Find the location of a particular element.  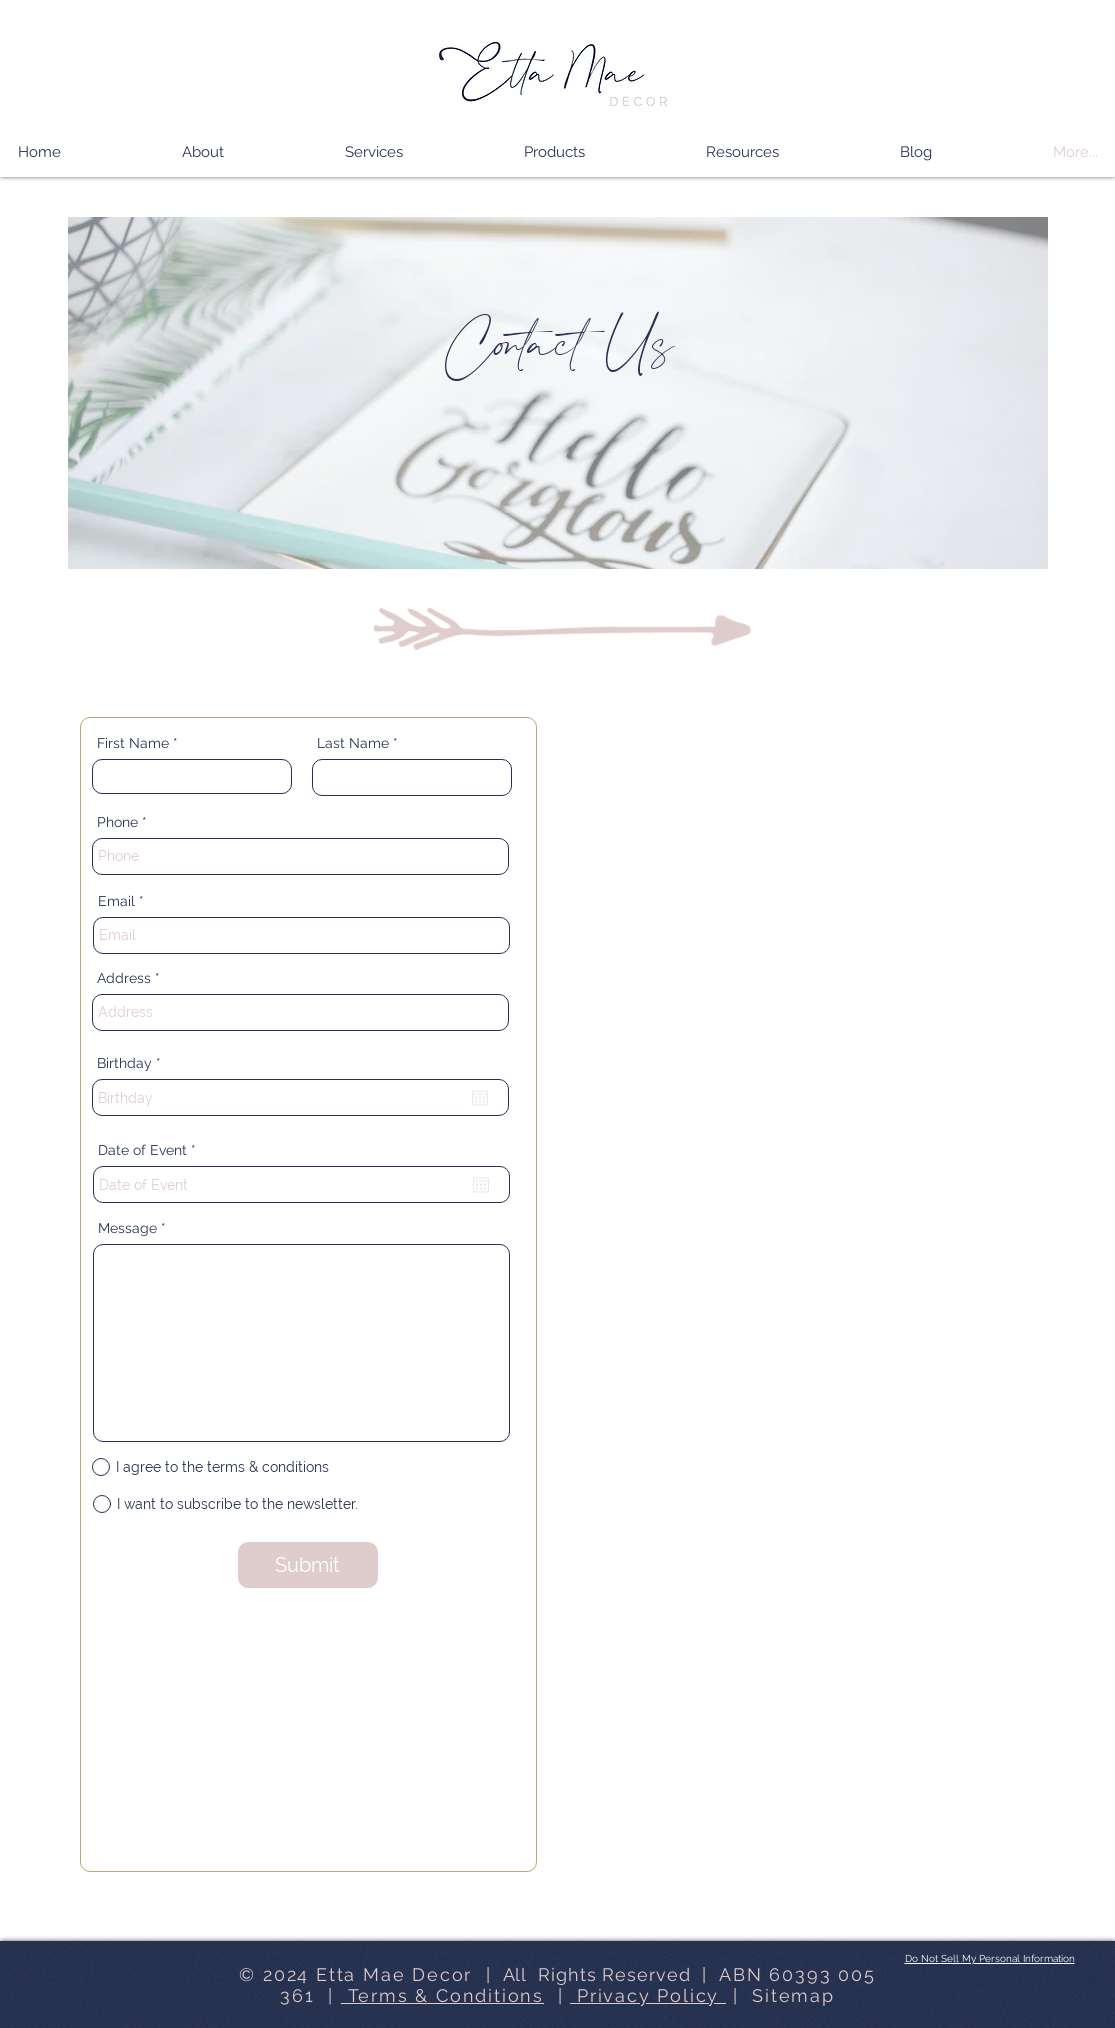

Phone is located at coordinates (117, 822).